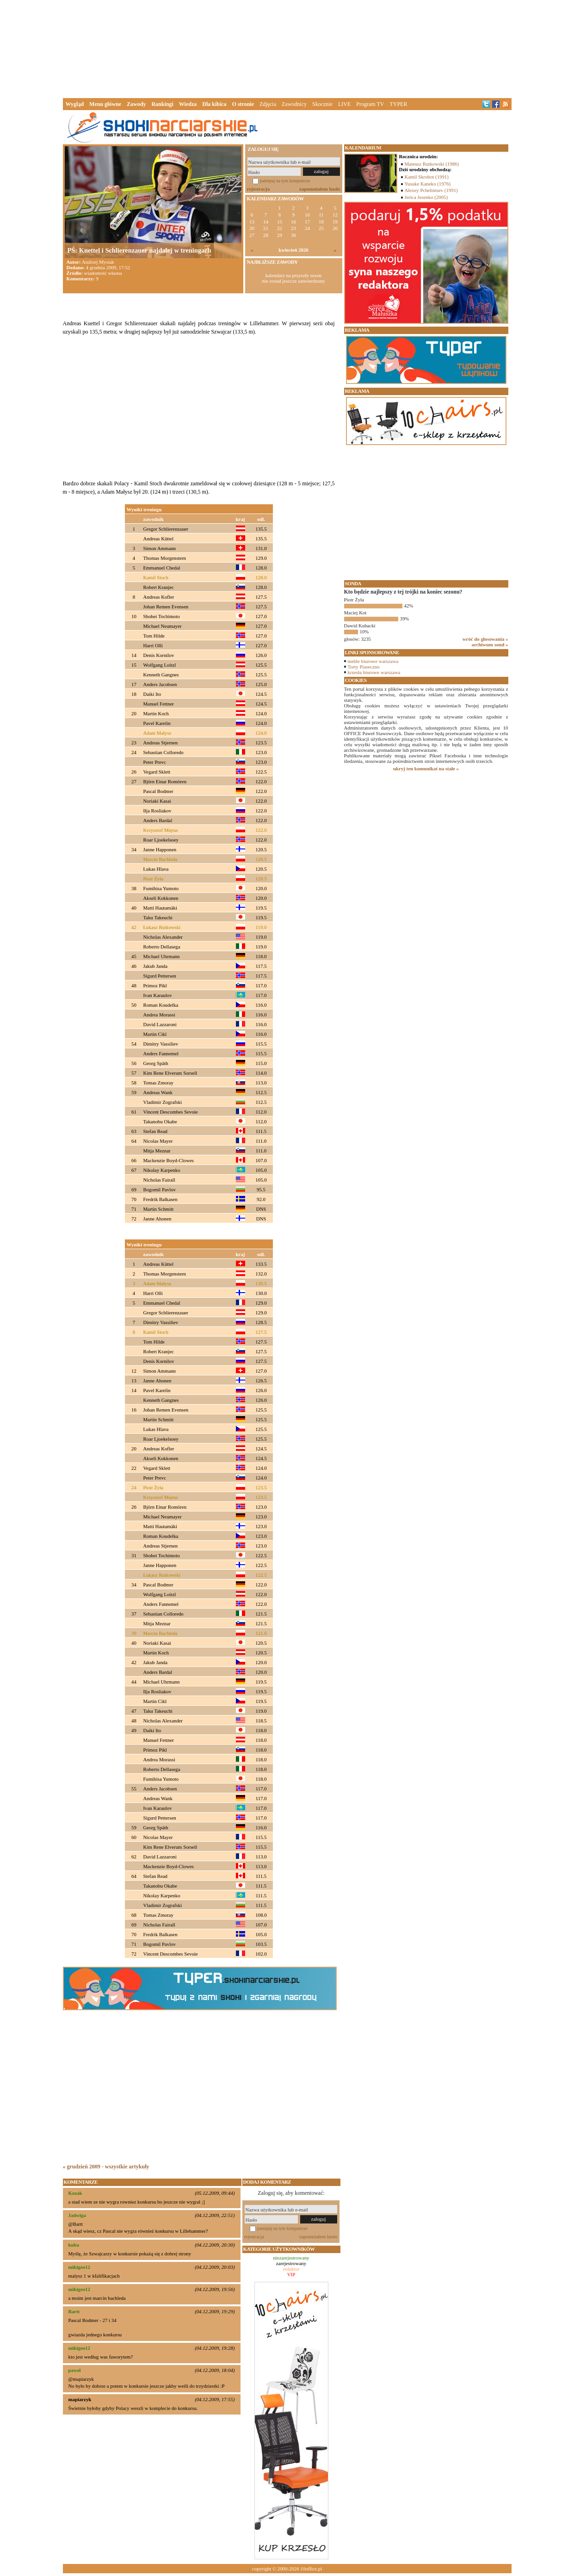 Image resolution: width=574 pixels, height=2576 pixels. I want to click on Mateusz Rutkowski (1986), so click(432, 164).